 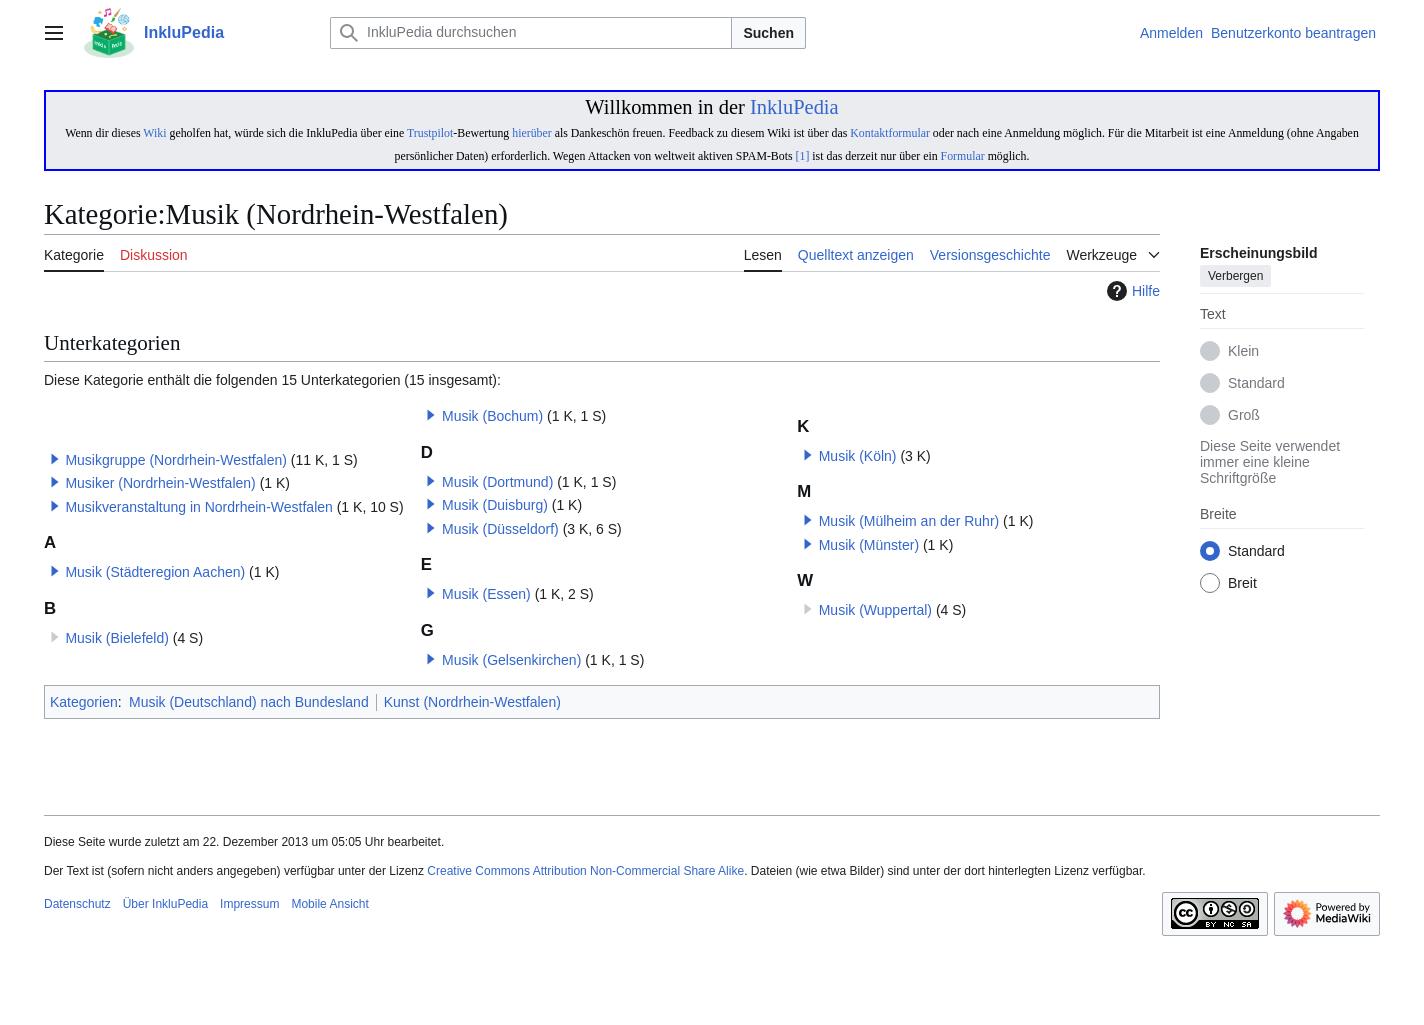 I want to click on Mobile Ansicht, so click(x=329, y=904).